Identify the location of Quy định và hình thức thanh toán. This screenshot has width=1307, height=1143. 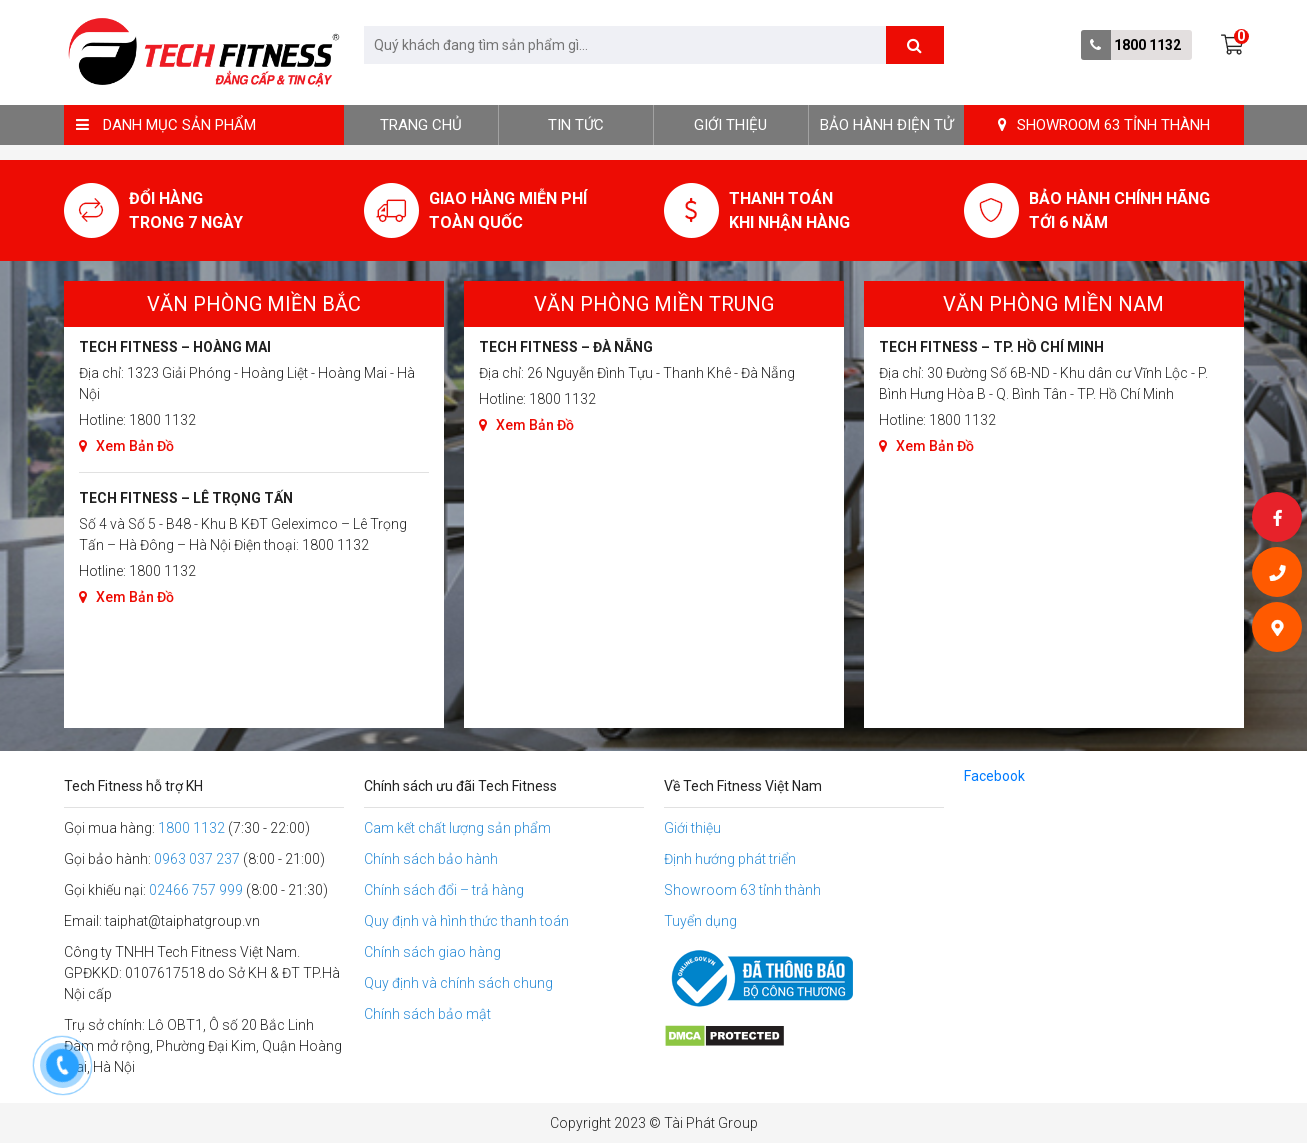
(466, 921).